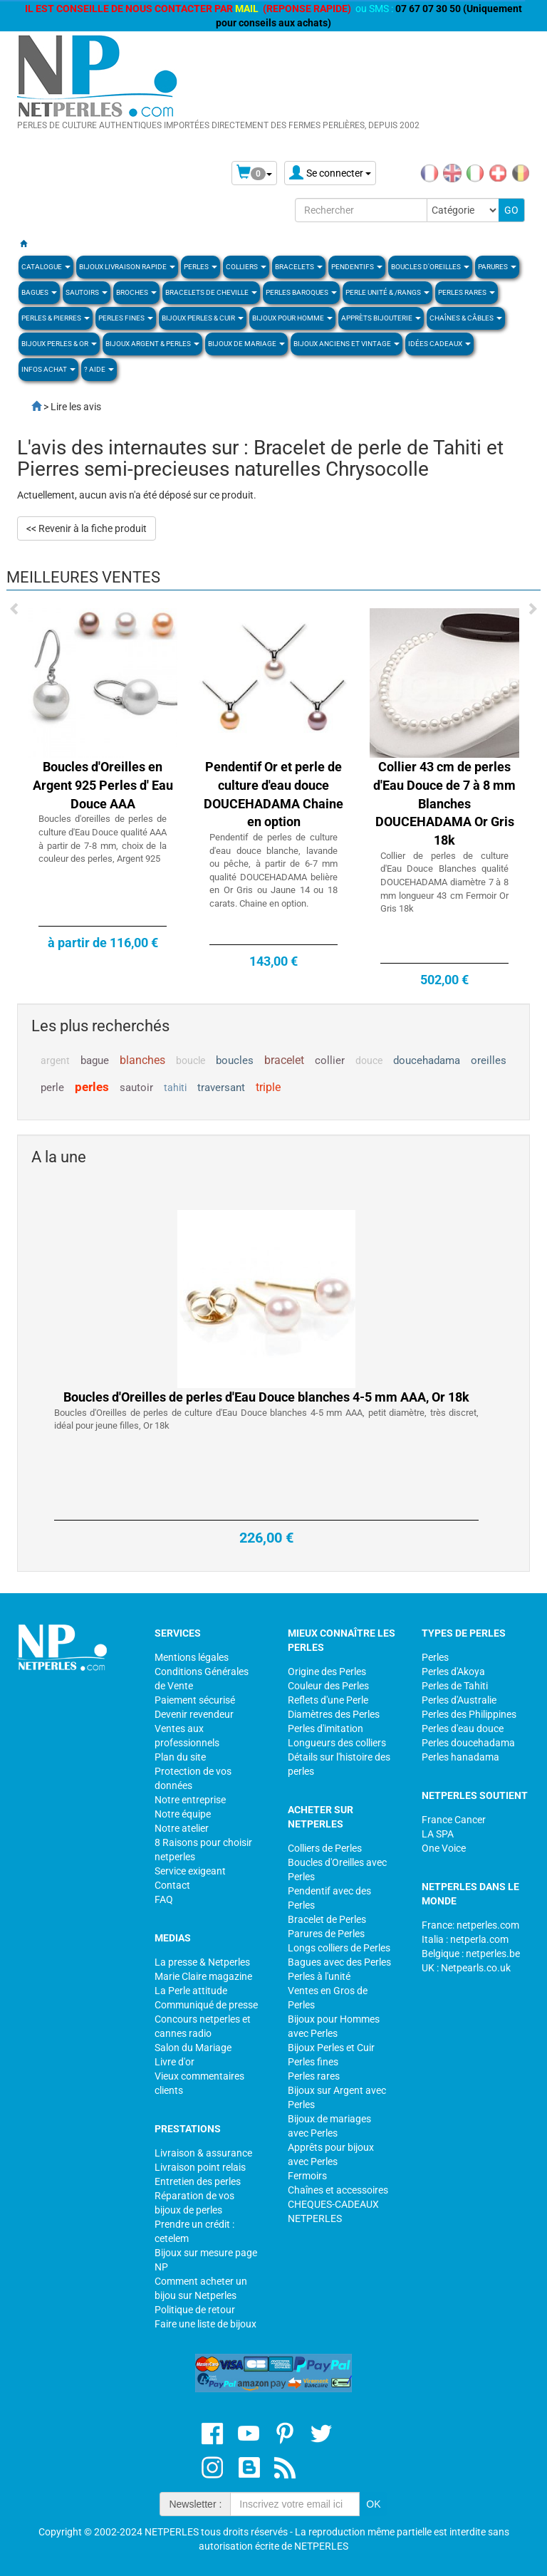 This screenshot has height=2576, width=547. Describe the element at coordinates (142, 1060) in the screenshot. I see `blanches` at that location.